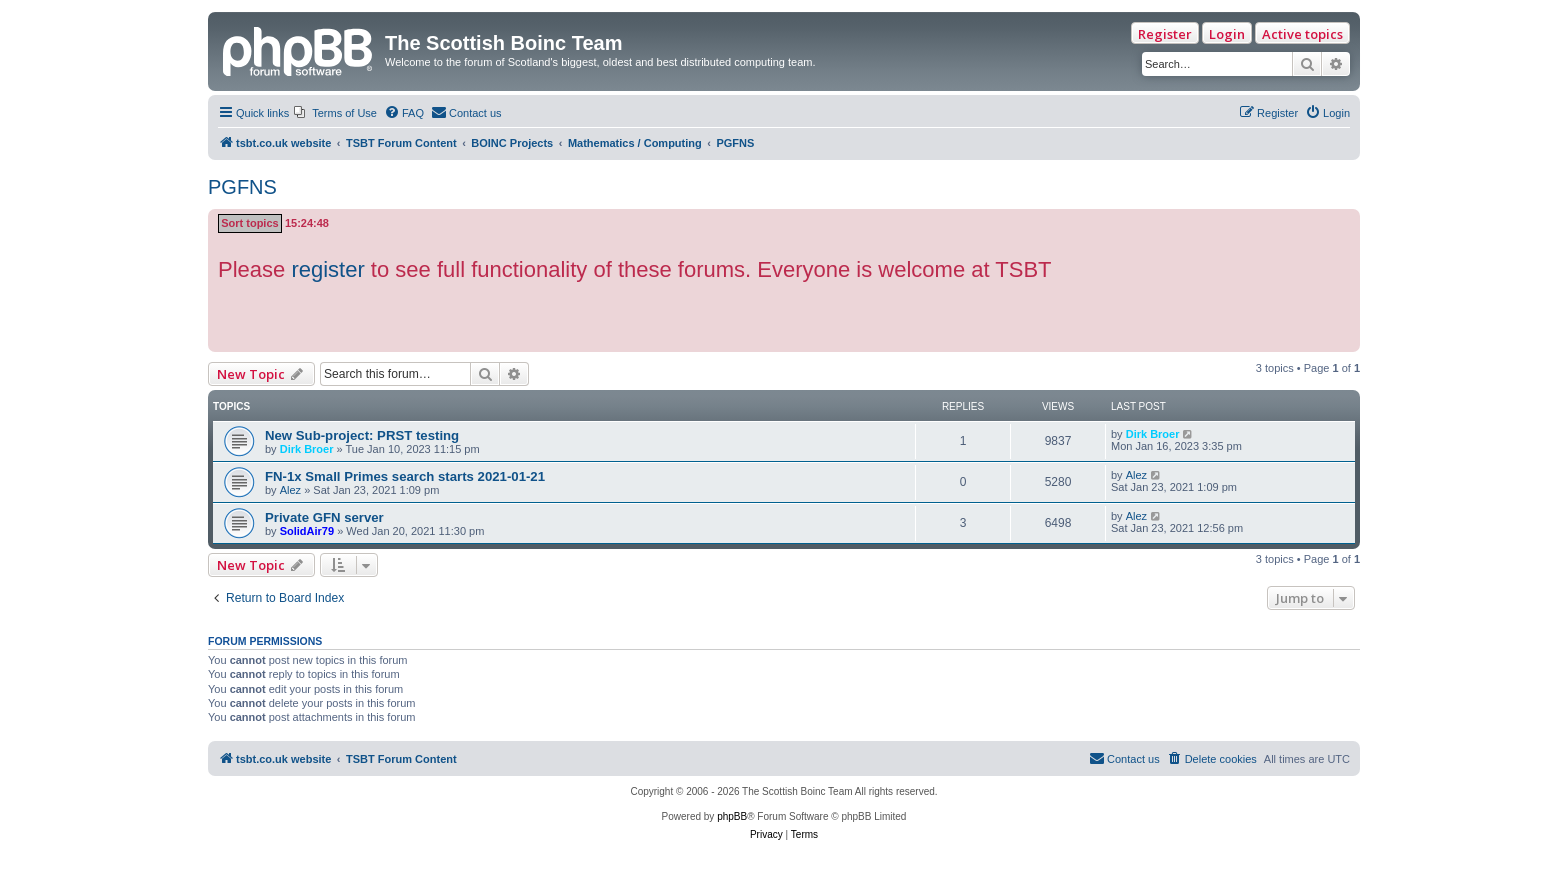 The height and width of the screenshot is (896, 1568). What do you see at coordinates (327, 269) in the screenshot?
I see `register` at bounding box center [327, 269].